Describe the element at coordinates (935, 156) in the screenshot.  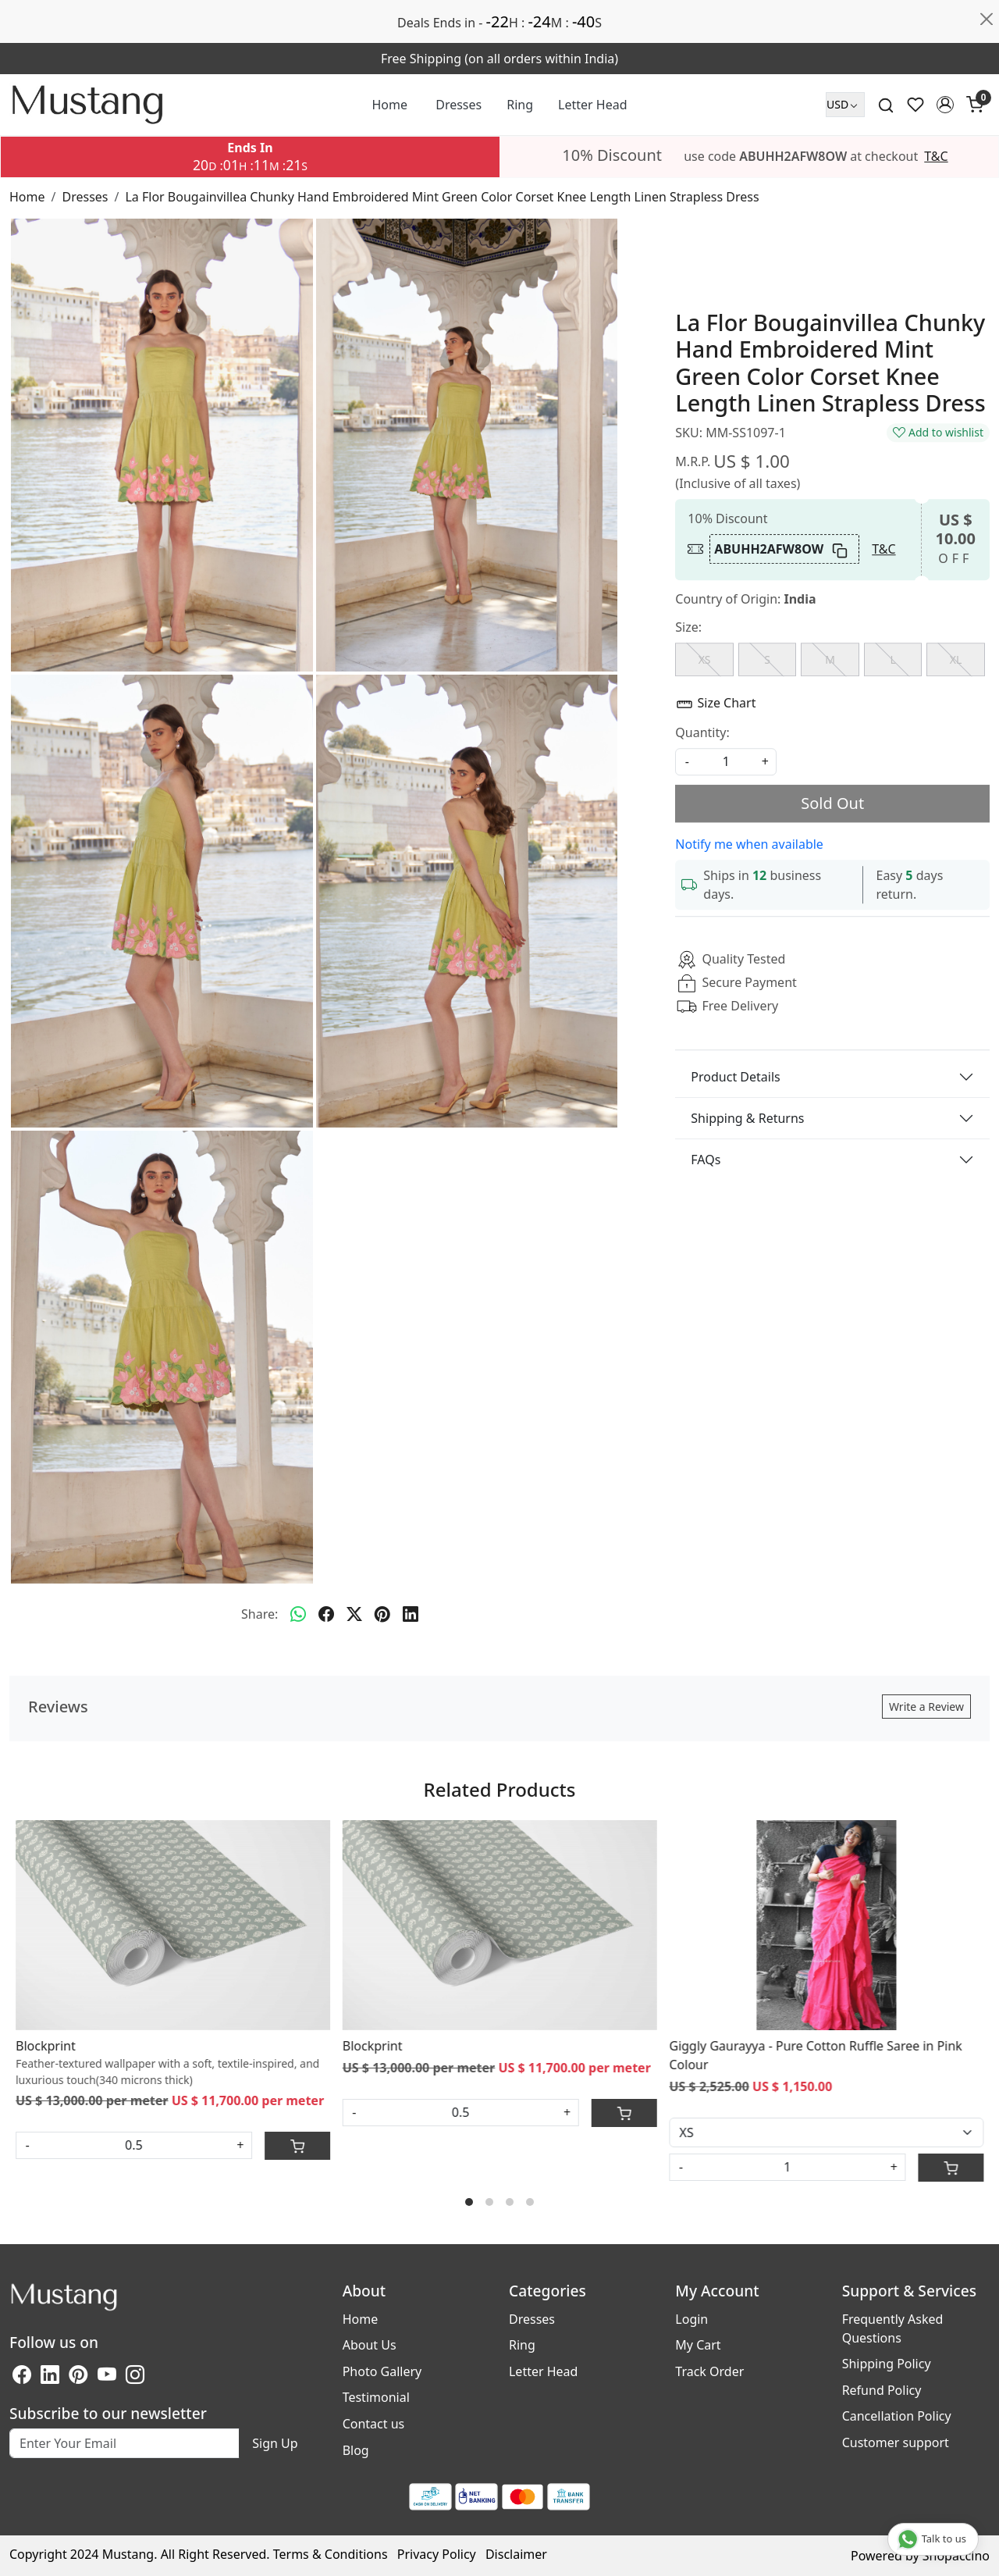
I see `T&C` at that location.